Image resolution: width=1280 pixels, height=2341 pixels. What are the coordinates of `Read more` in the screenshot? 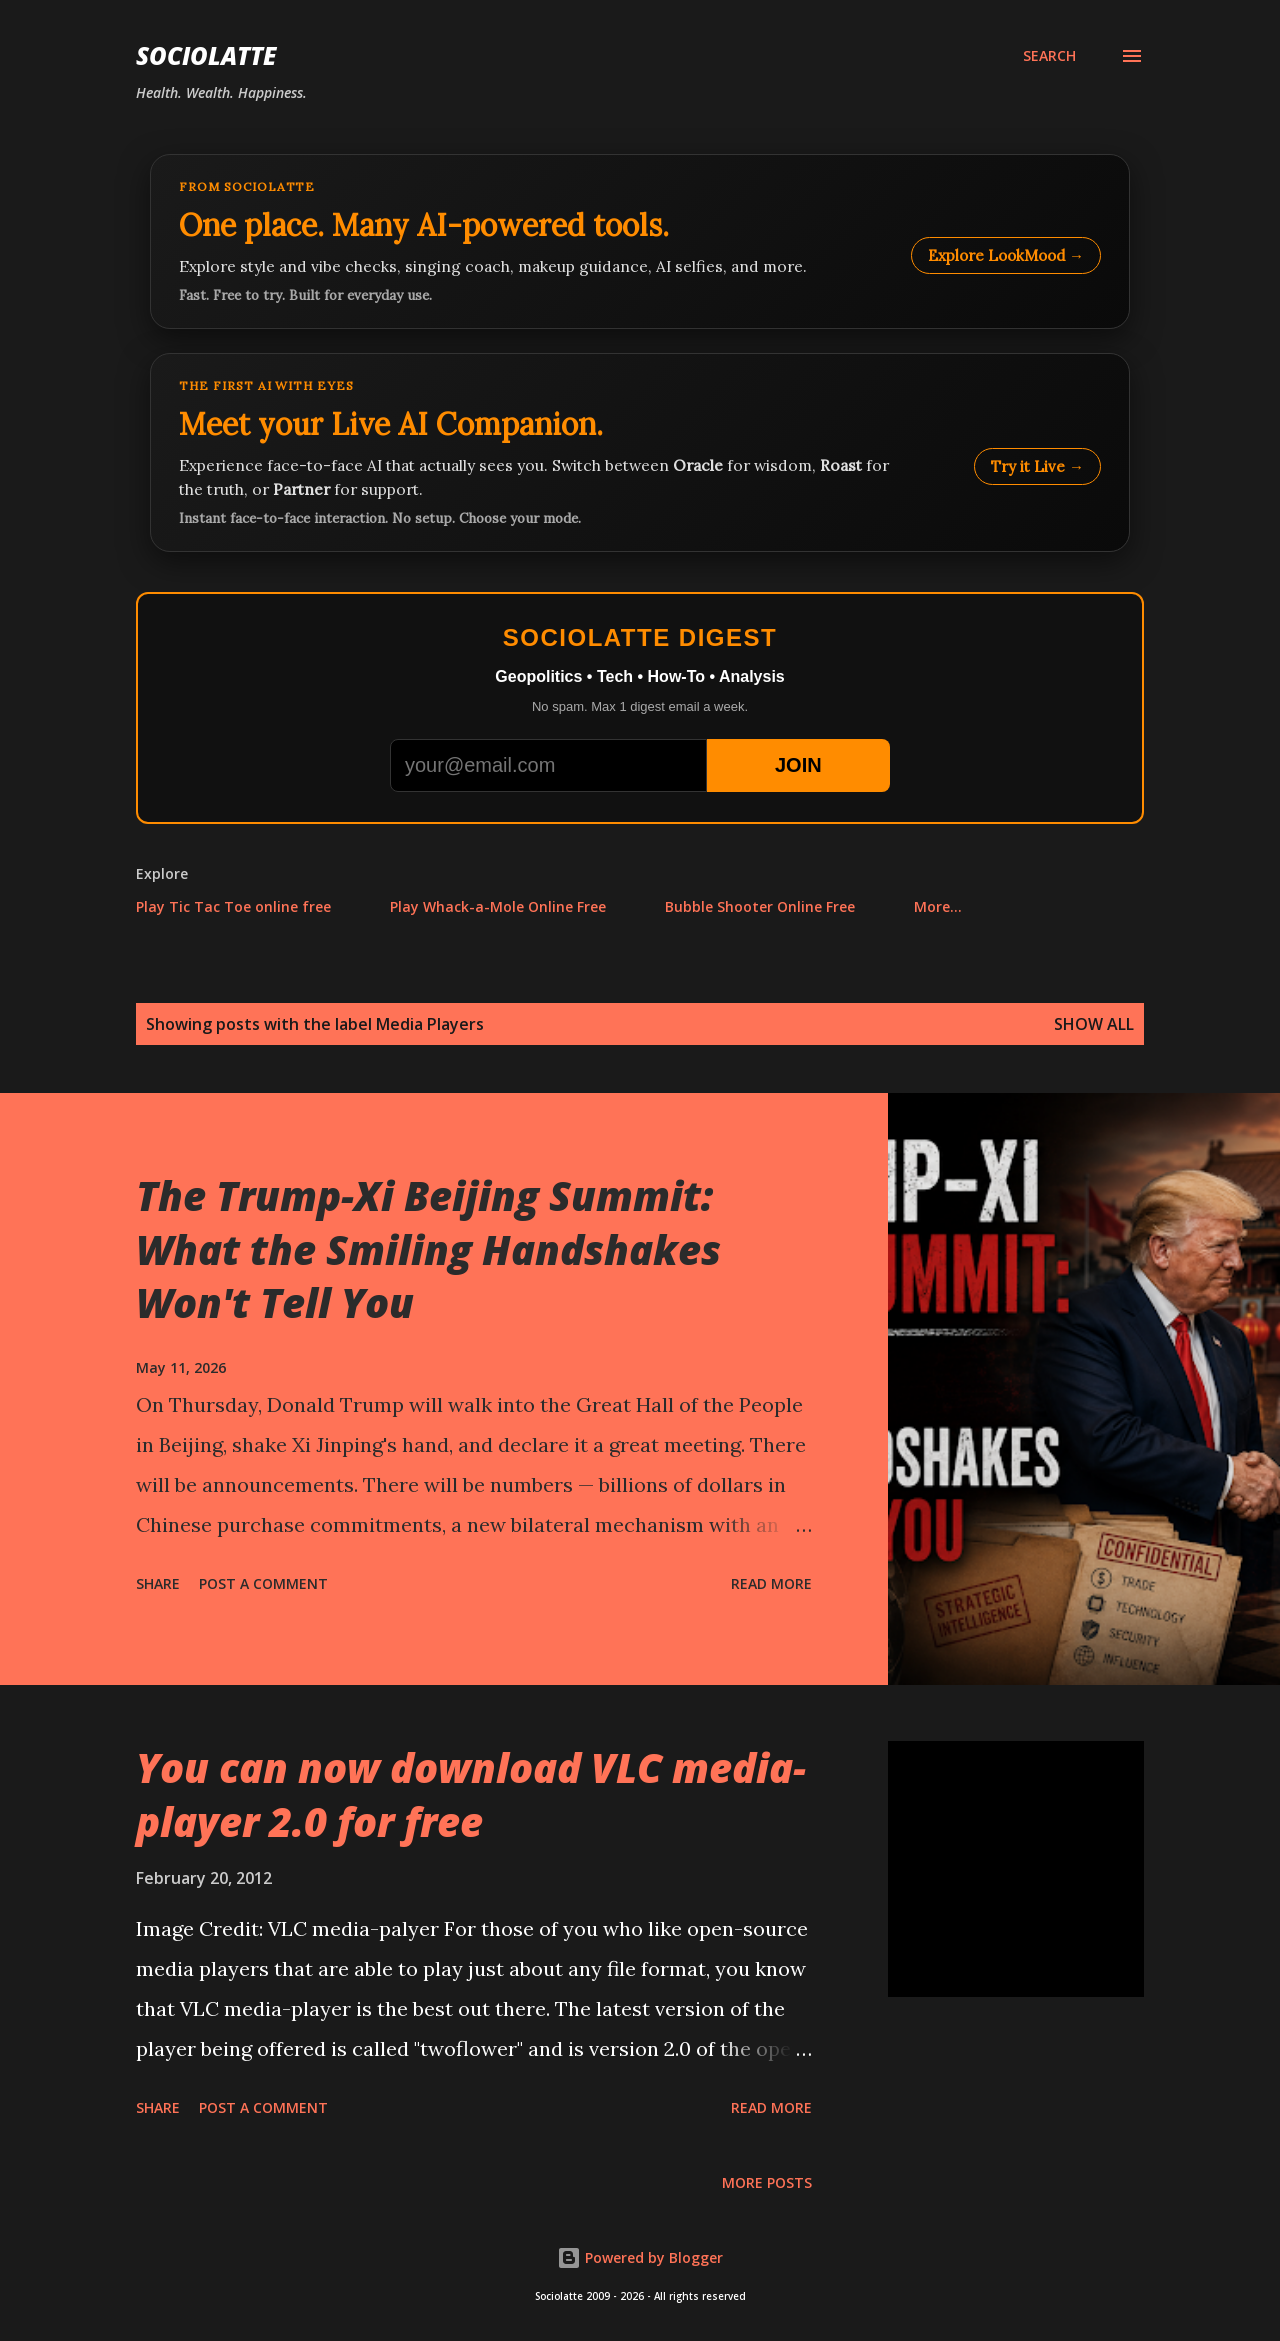 It's located at (771, 1583).